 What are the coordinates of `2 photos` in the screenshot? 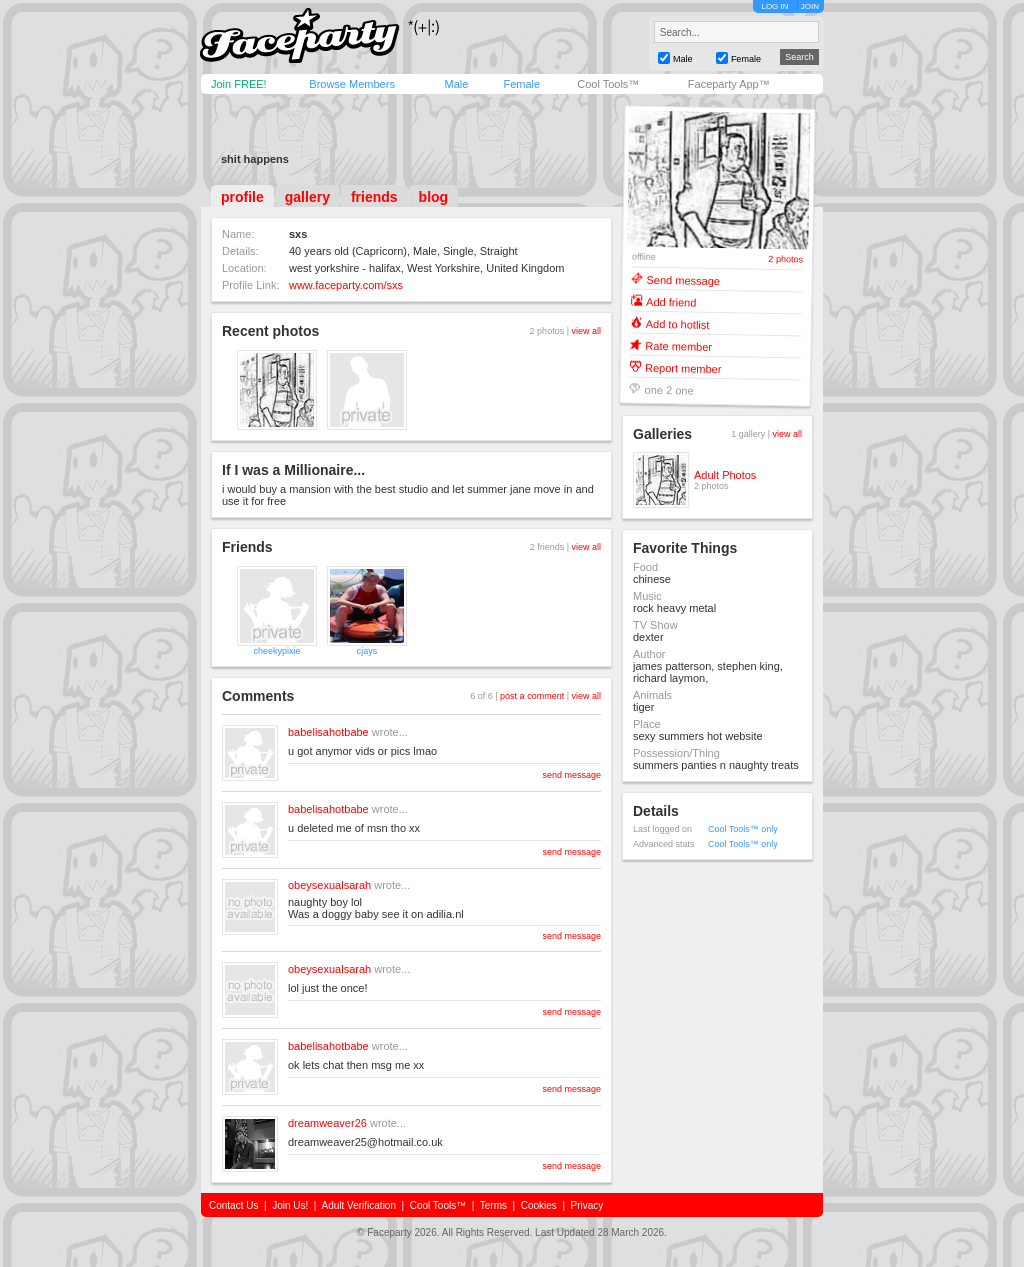 It's located at (785, 259).